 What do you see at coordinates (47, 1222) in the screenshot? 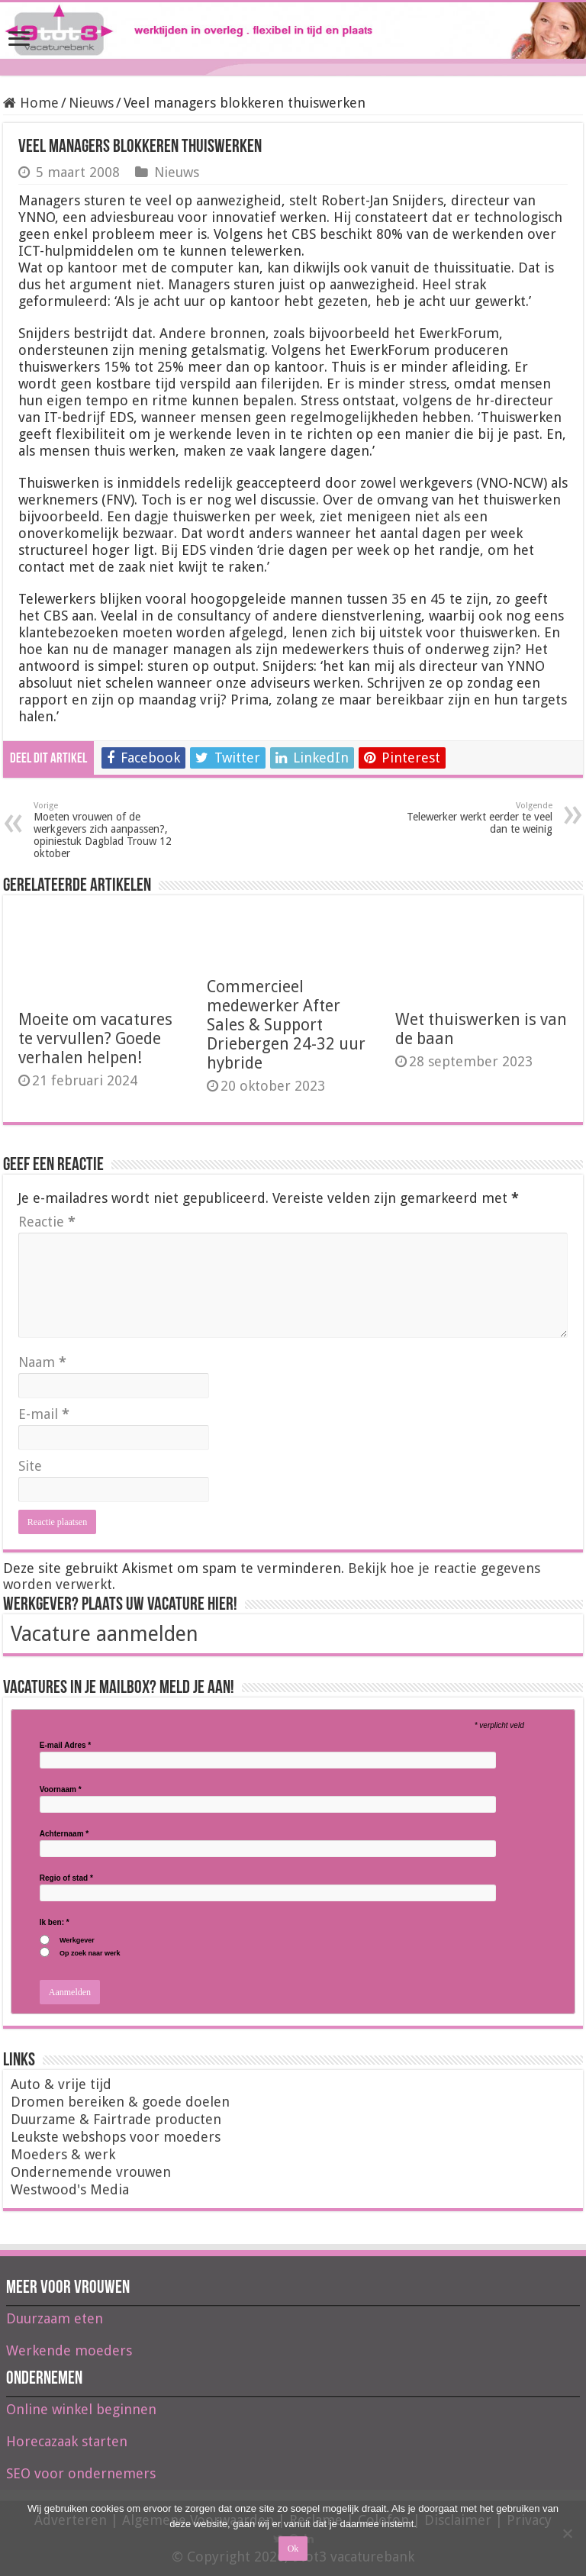
I see `Reactie` at bounding box center [47, 1222].